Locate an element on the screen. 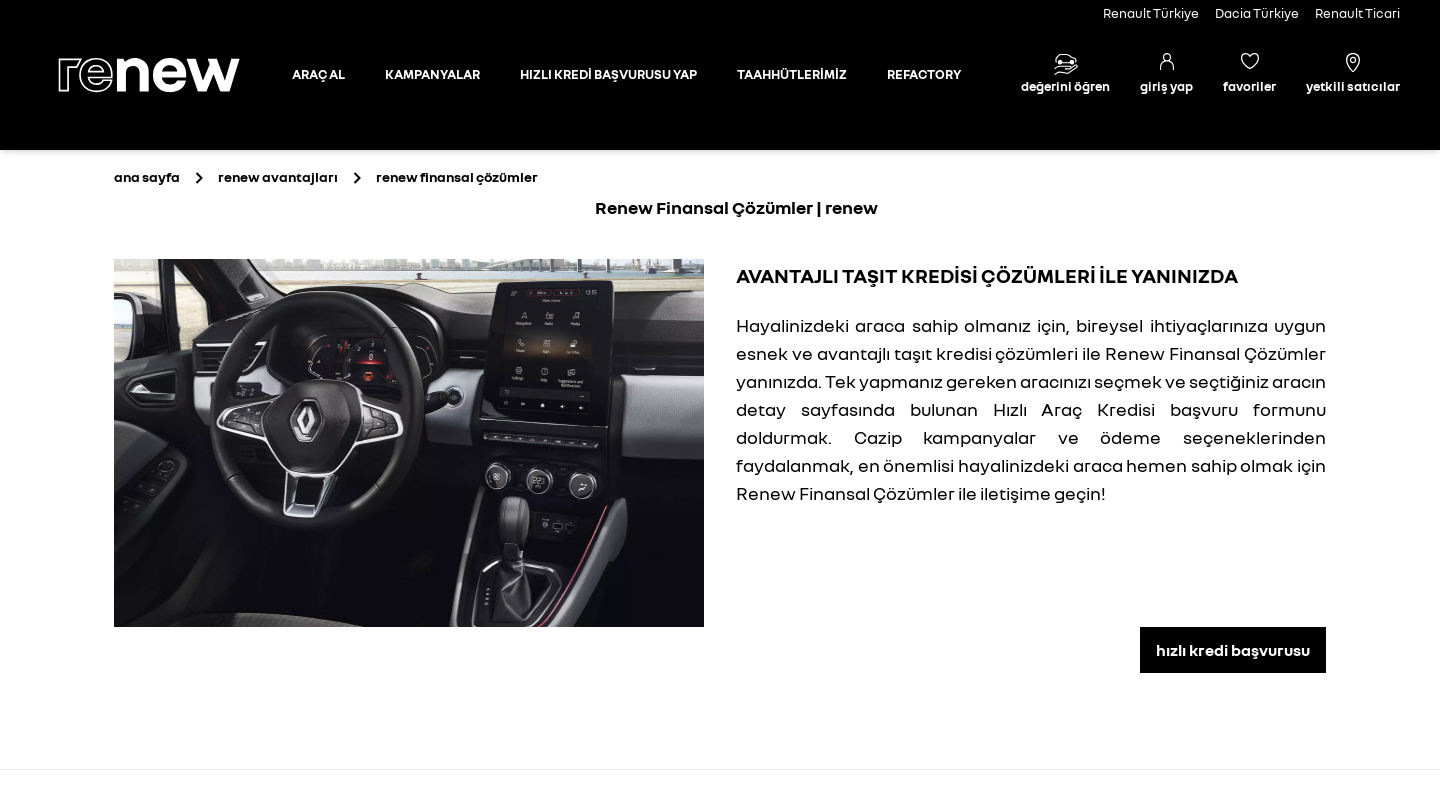 Image resolution: width=1440 pixels, height=785 pixels. KAMPANYALAR [Kampanyalar sayfasına git] is located at coordinates (432, 74).